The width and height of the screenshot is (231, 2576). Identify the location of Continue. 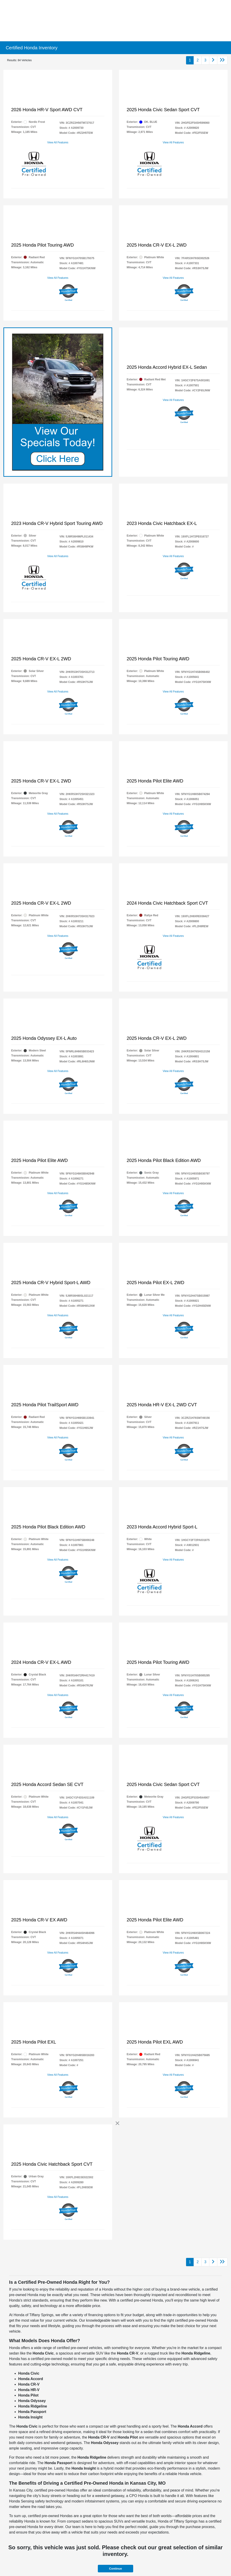
(115, 2568).